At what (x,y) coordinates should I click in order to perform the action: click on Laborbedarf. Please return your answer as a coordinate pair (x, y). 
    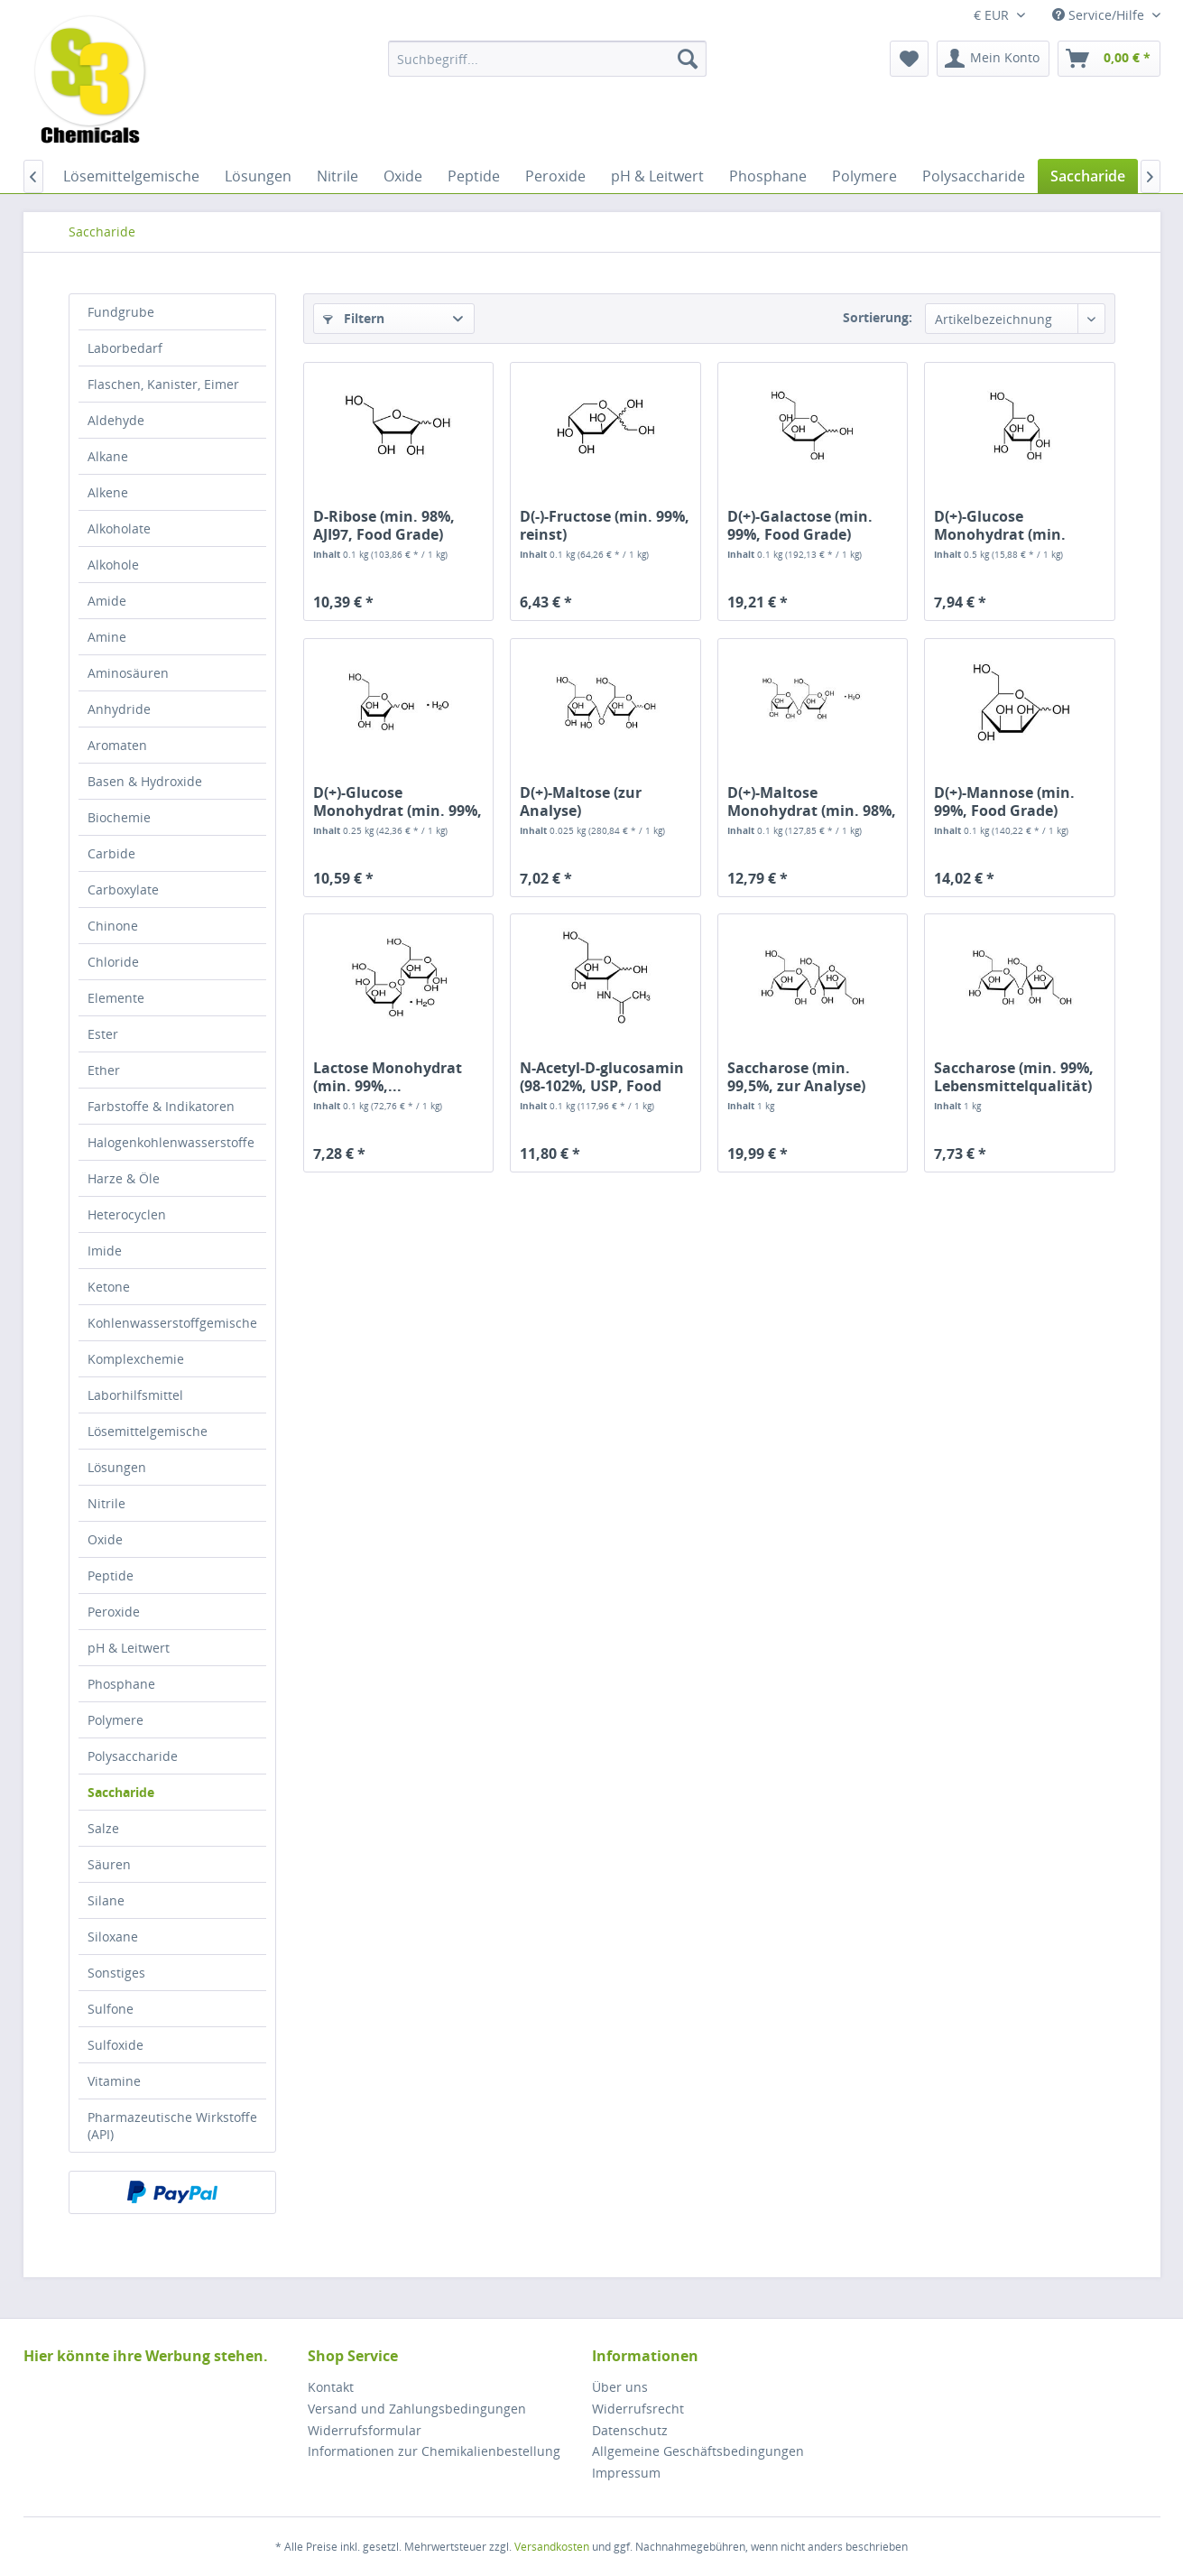
    Looking at the image, I should click on (125, 348).